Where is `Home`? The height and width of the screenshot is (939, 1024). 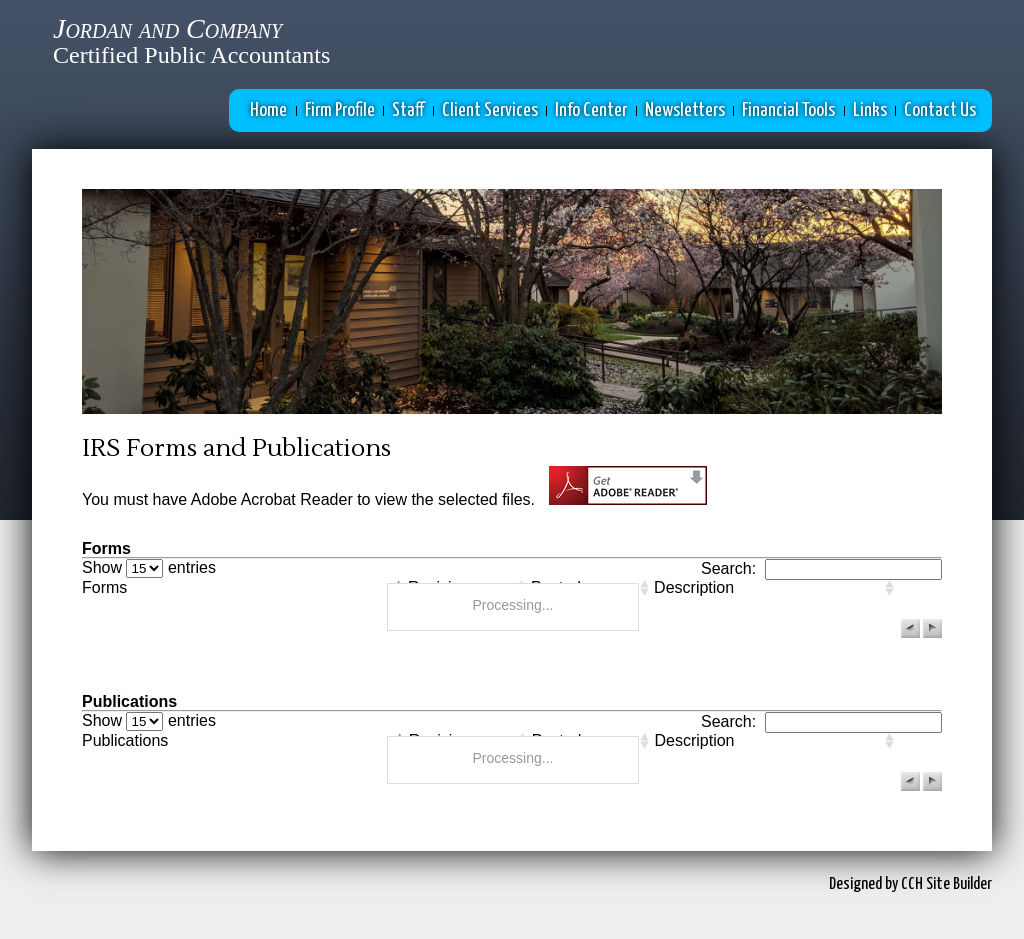
Home is located at coordinates (268, 110).